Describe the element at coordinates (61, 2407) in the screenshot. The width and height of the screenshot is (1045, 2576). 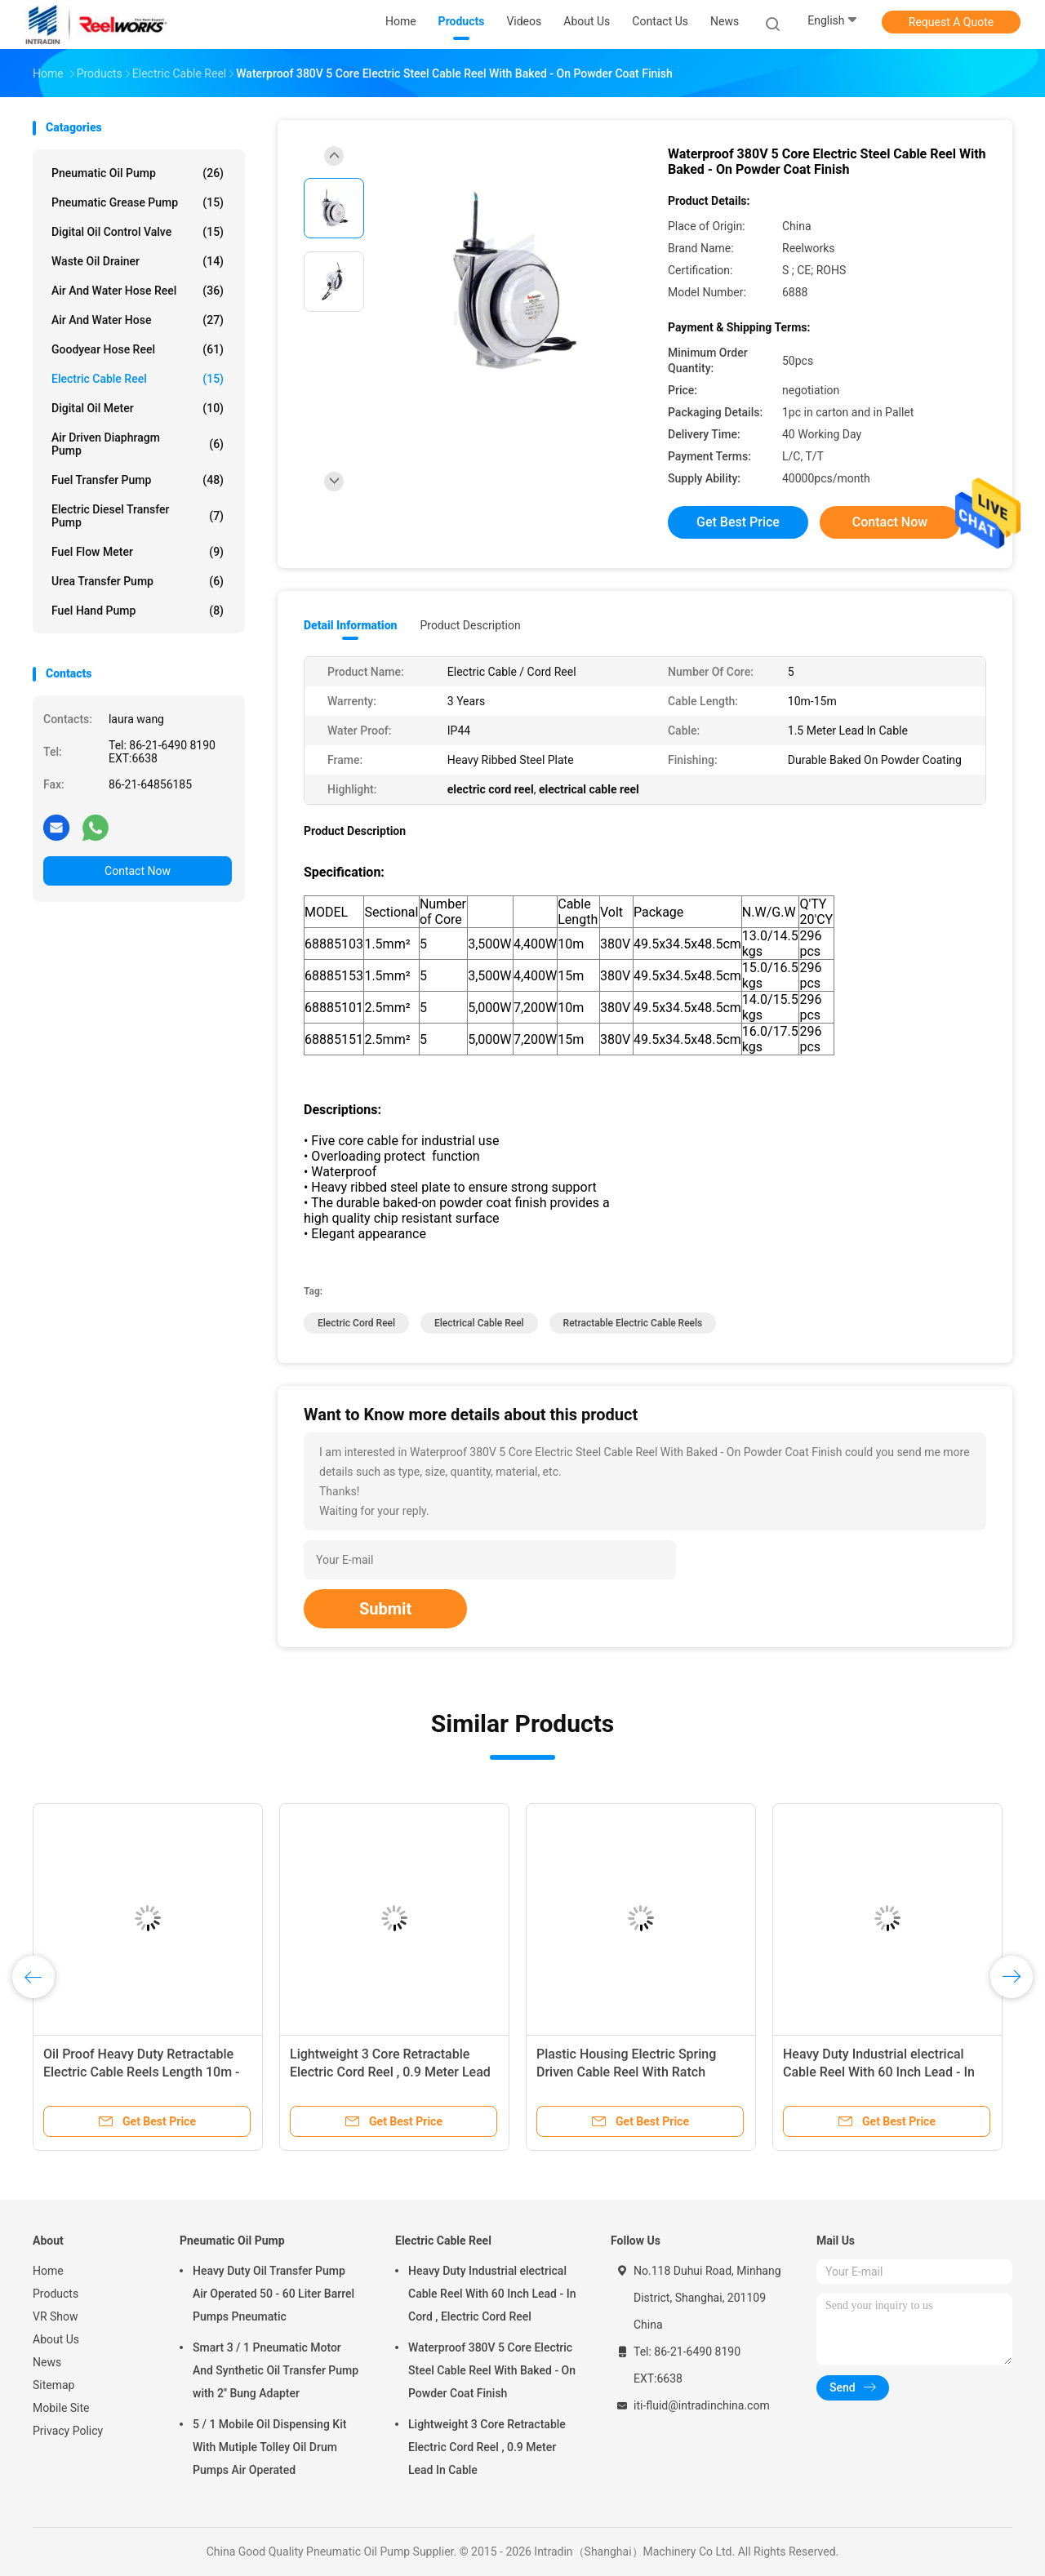
I see `Mobile Site` at that location.